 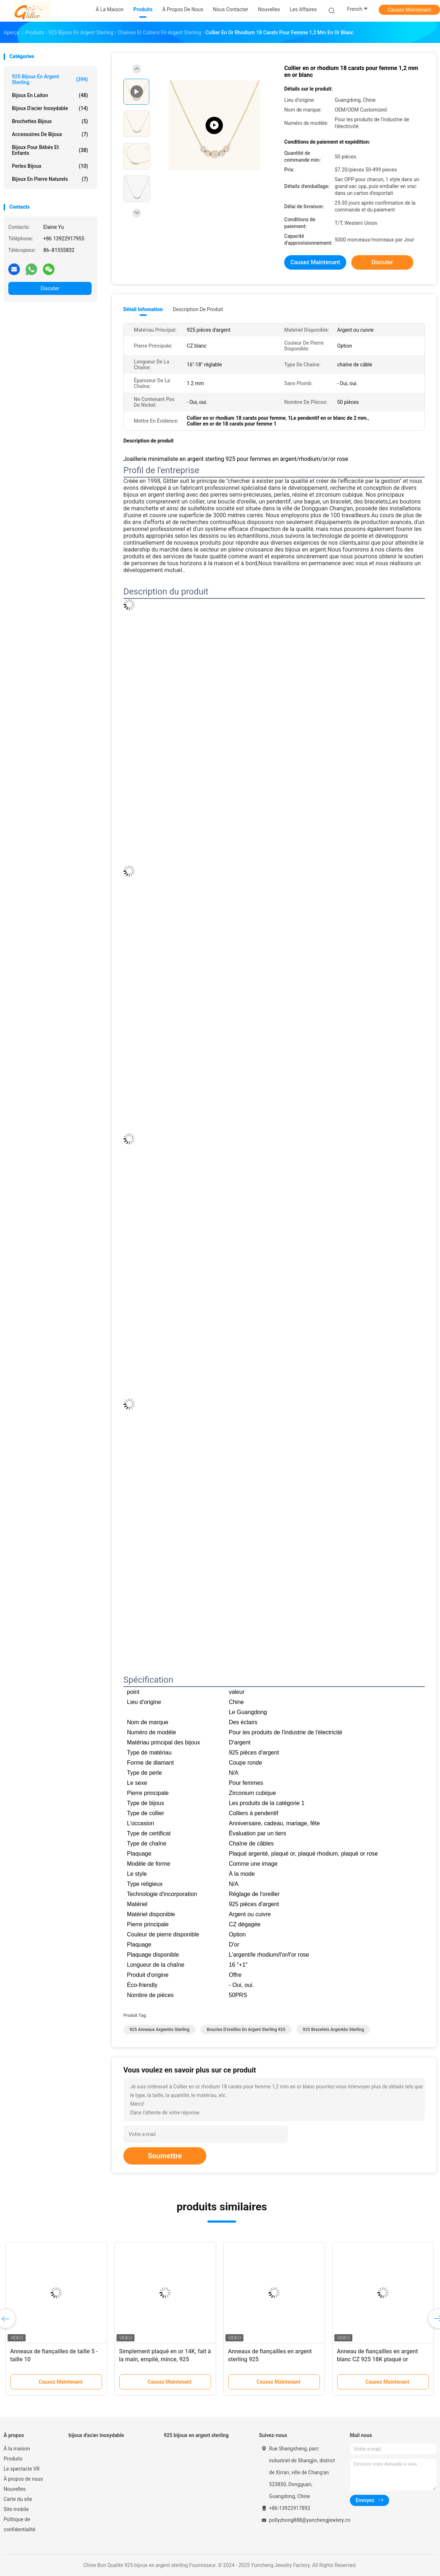 What do you see at coordinates (23, 2479) in the screenshot?
I see `À propos de nous` at bounding box center [23, 2479].